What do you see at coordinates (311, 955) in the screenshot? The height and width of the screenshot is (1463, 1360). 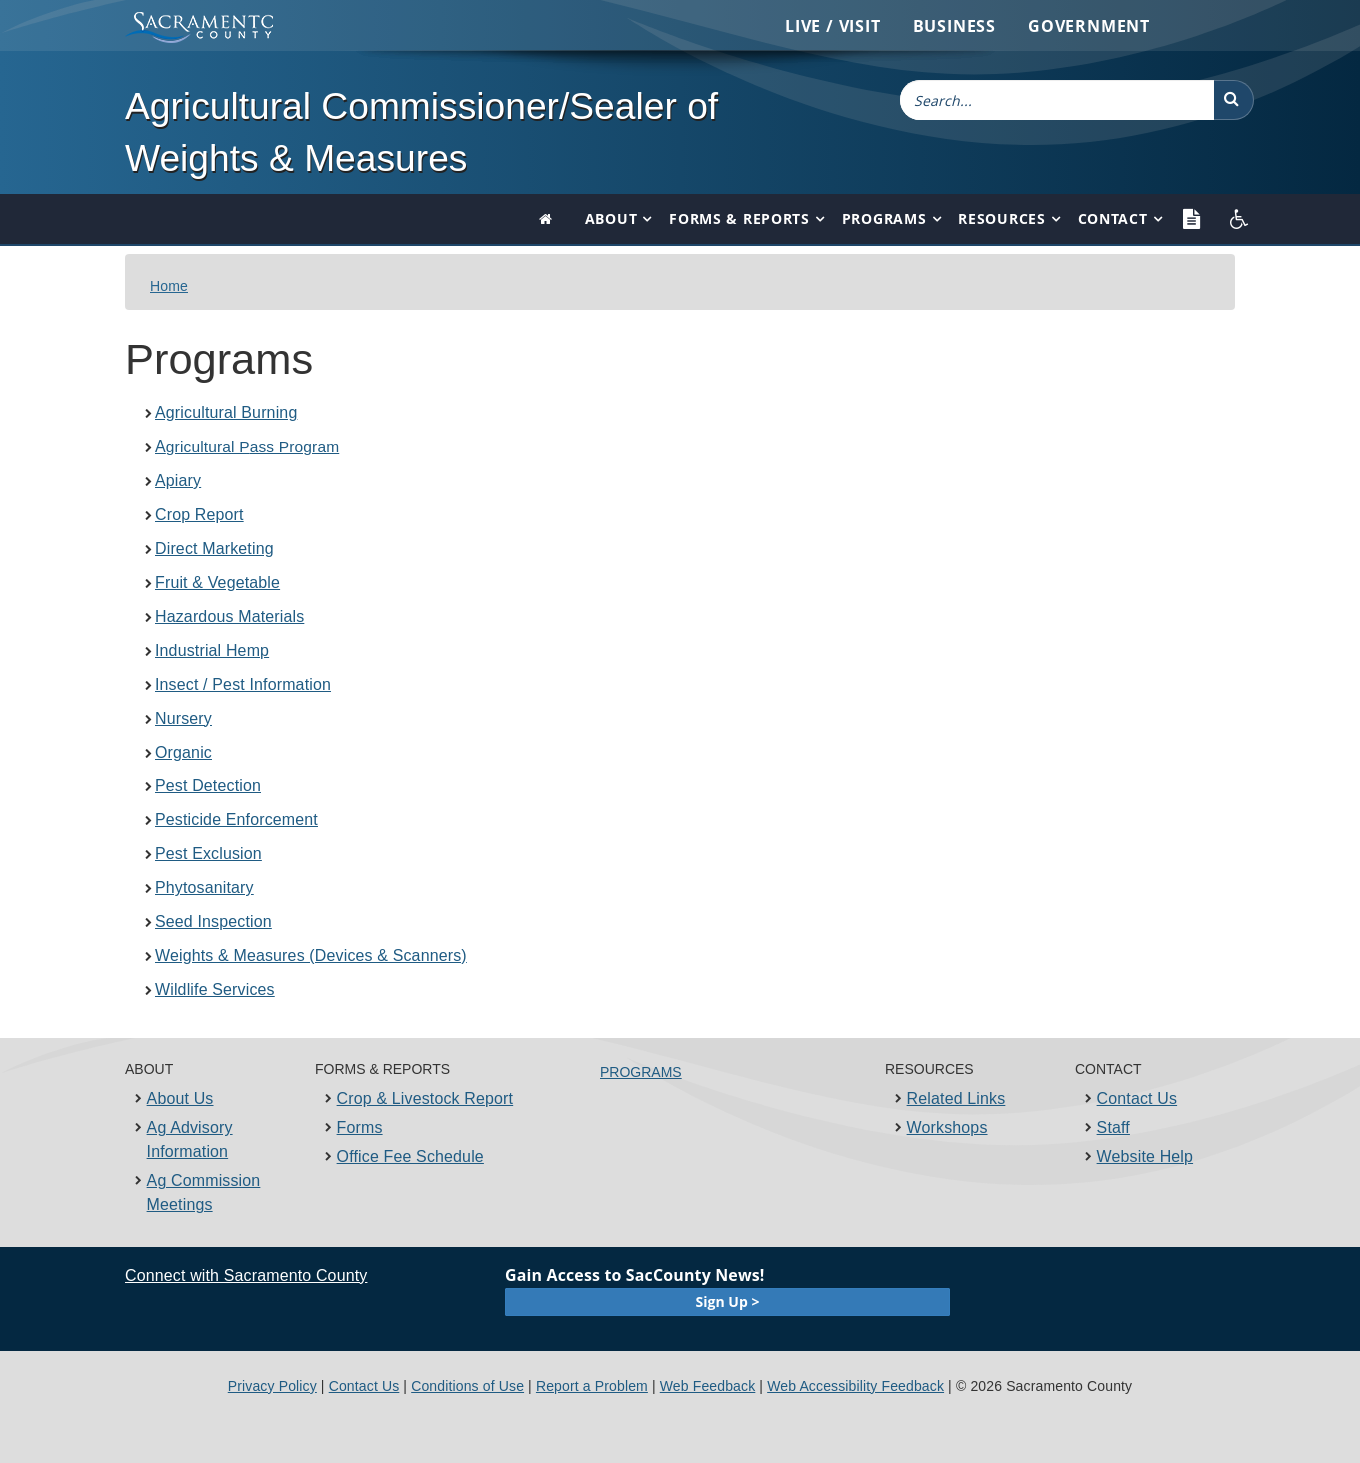 I see `Weights & Measures (Devices & Scanners)` at bounding box center [311, 955].